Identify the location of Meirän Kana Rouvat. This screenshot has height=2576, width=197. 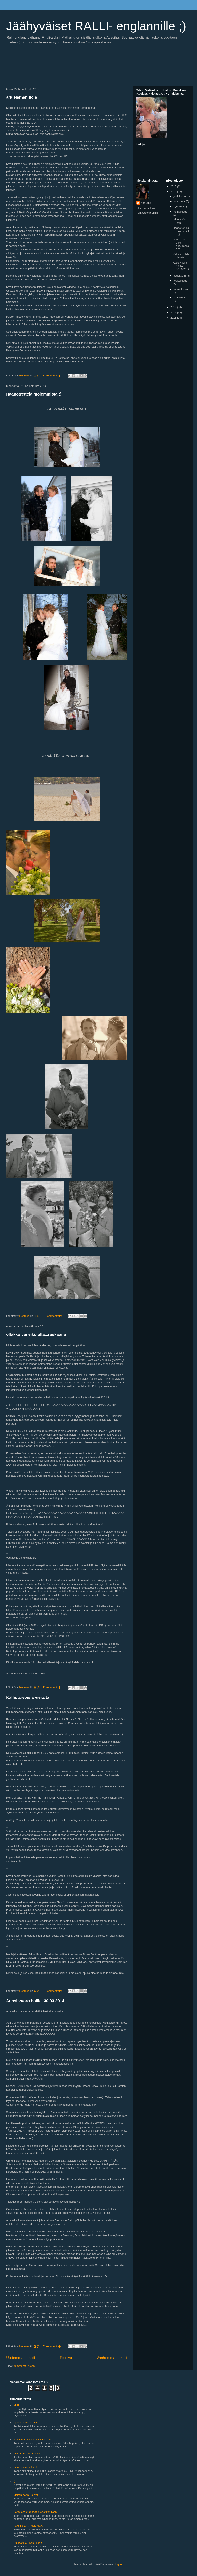
(26, 2494).